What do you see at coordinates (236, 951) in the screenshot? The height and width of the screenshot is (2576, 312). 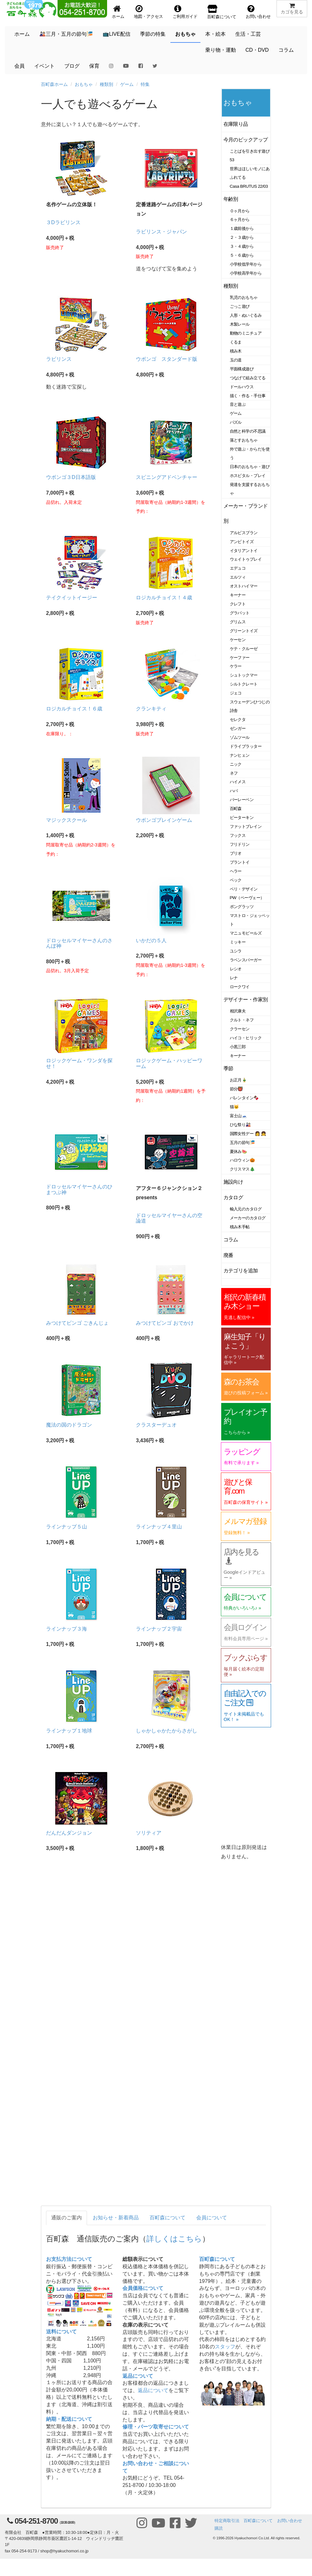 I see `ユシラ` at bounding box center [236, 951].